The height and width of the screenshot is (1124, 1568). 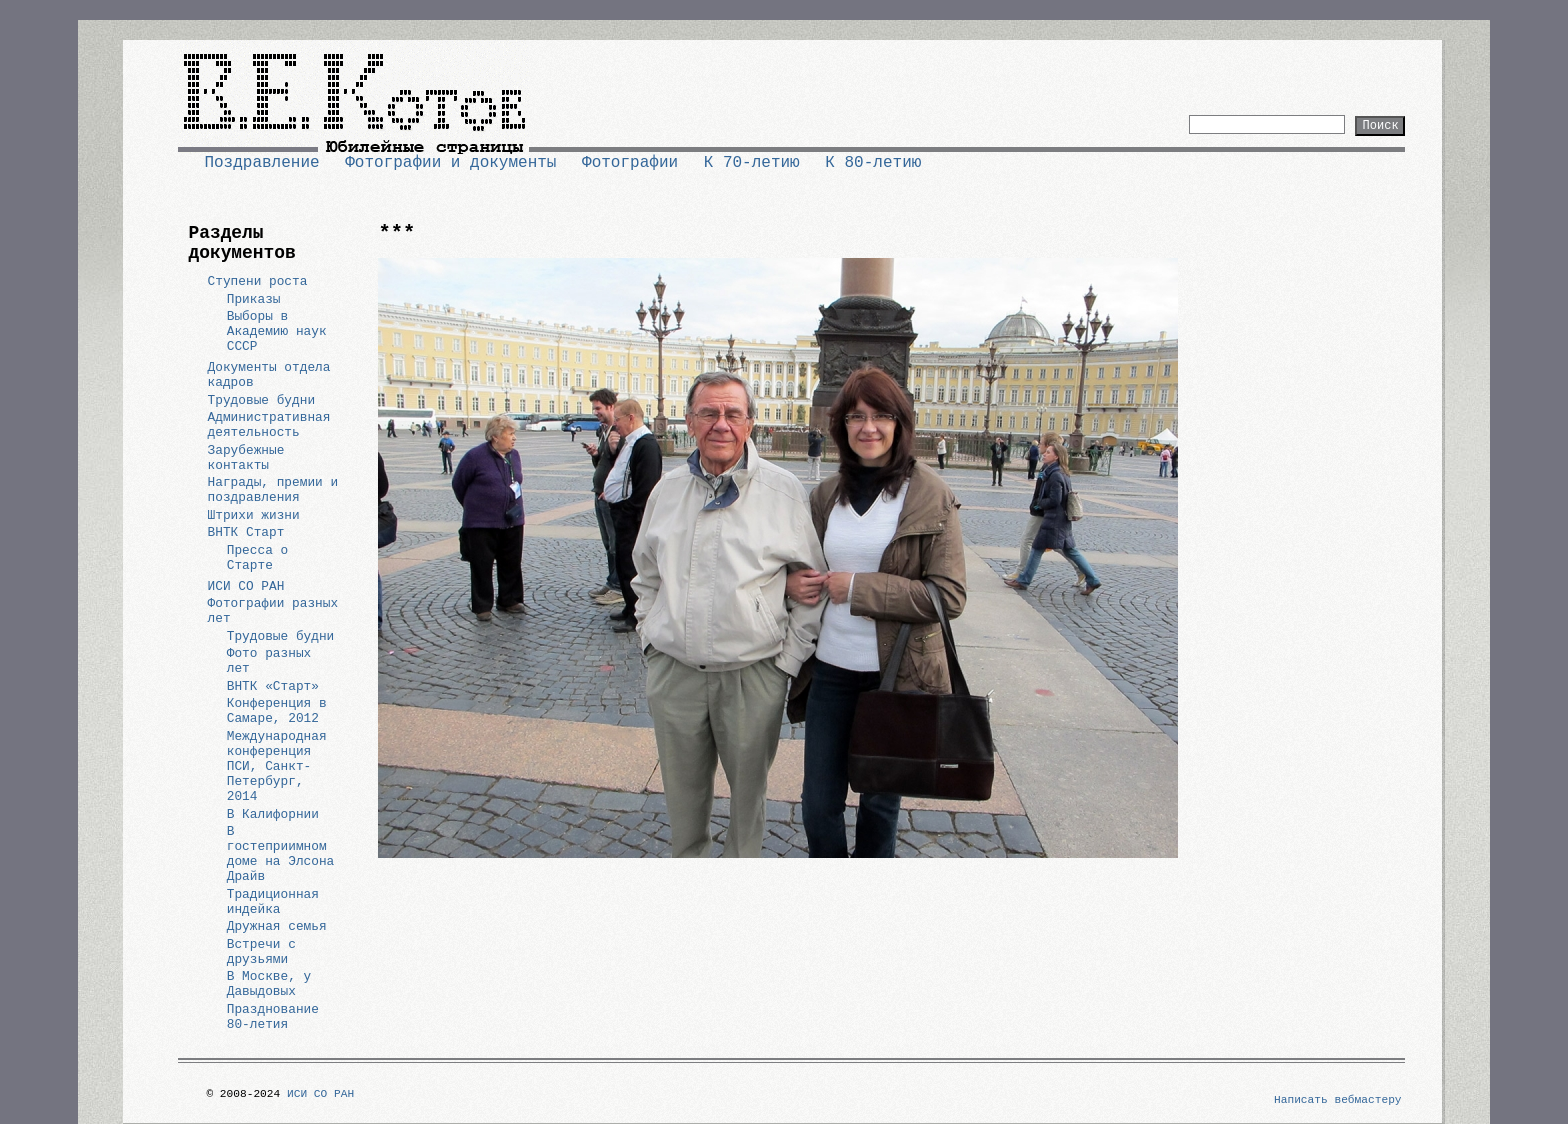 What do you see at coordinates (261, 163) in the screenshot?
I see `Поздравление` at bounding box center [261, 163].